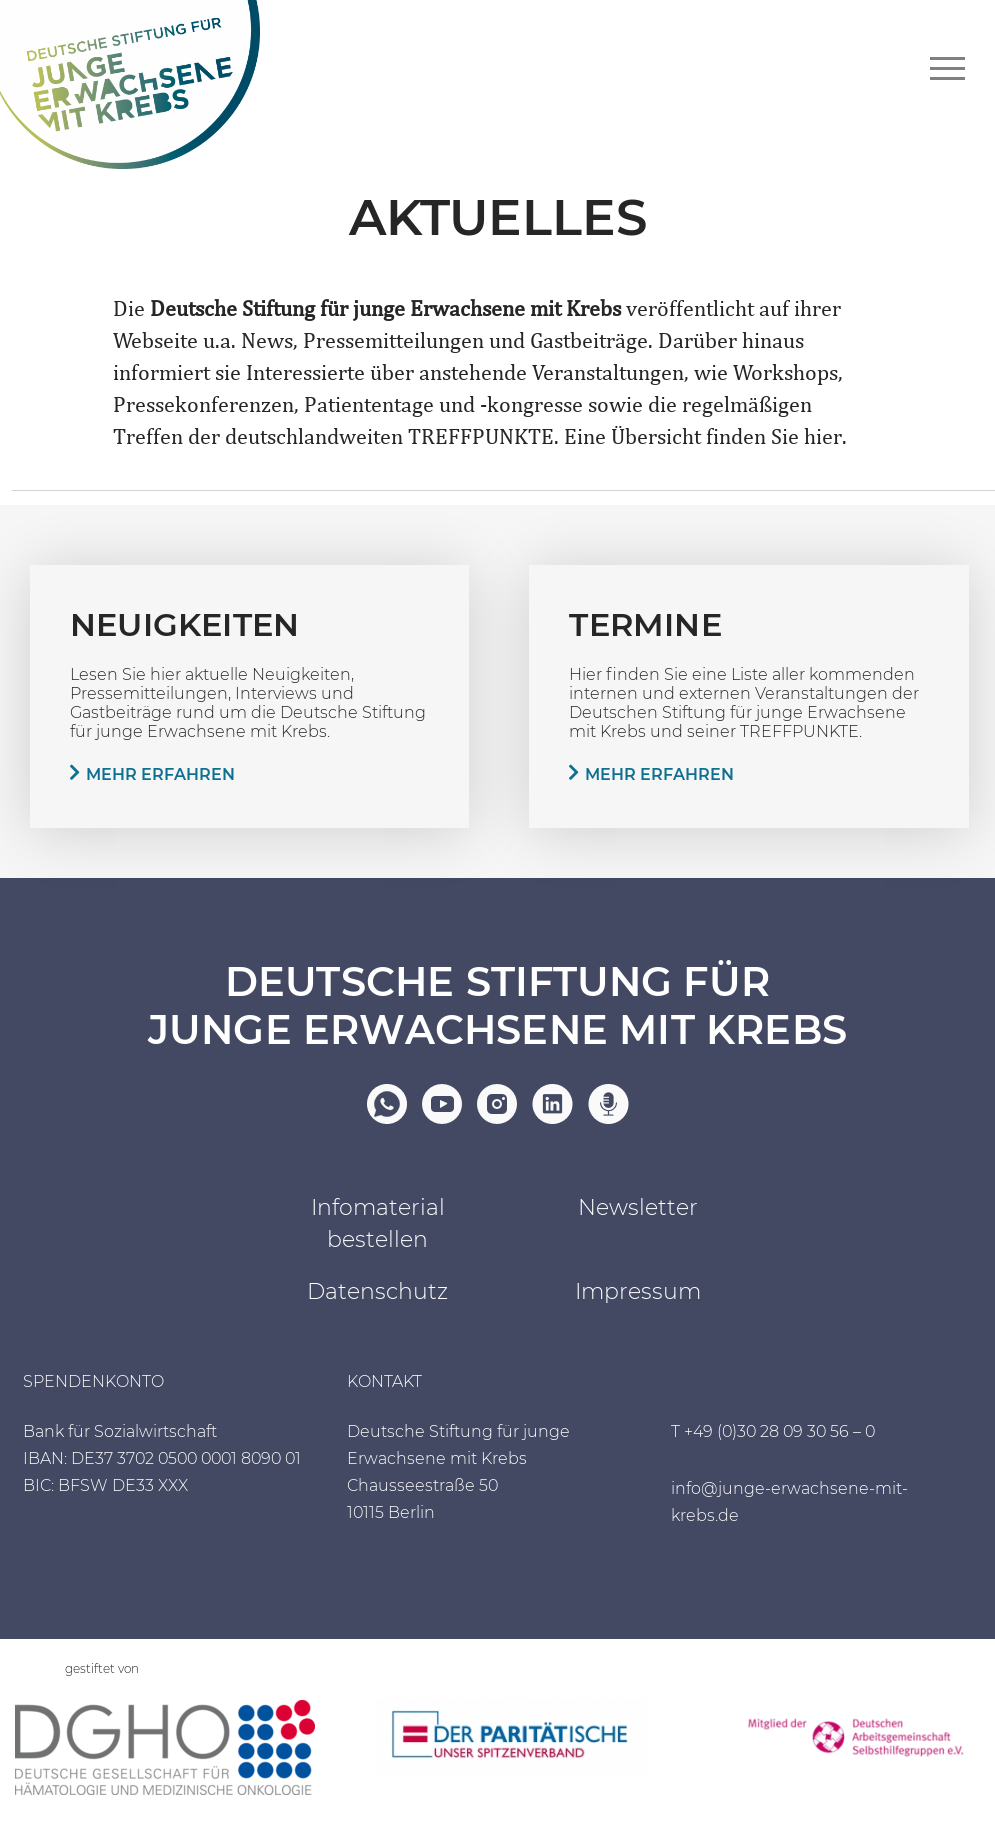 The width and height of the screenshot is (995, 1834). Describe the element at coordinates (638, 1292) in the screenshot. I see `Impressum` at that location.